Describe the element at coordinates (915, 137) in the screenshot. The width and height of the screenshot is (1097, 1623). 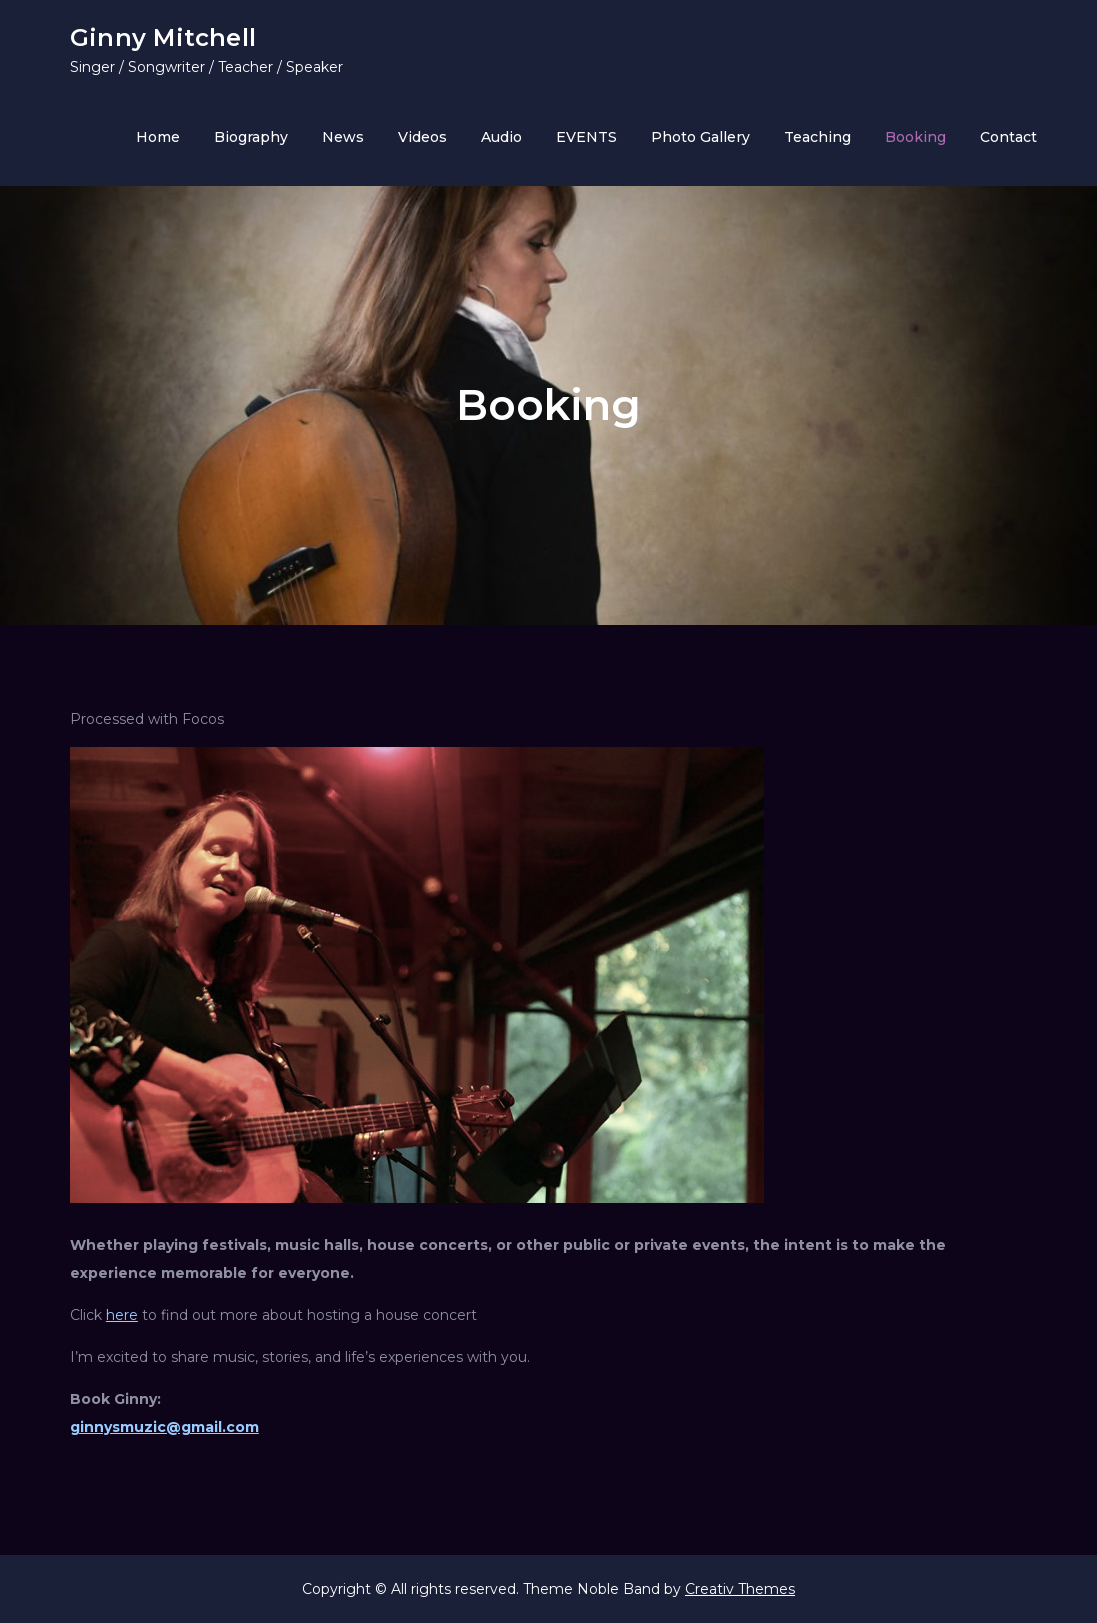
I see `Booking` at that location.